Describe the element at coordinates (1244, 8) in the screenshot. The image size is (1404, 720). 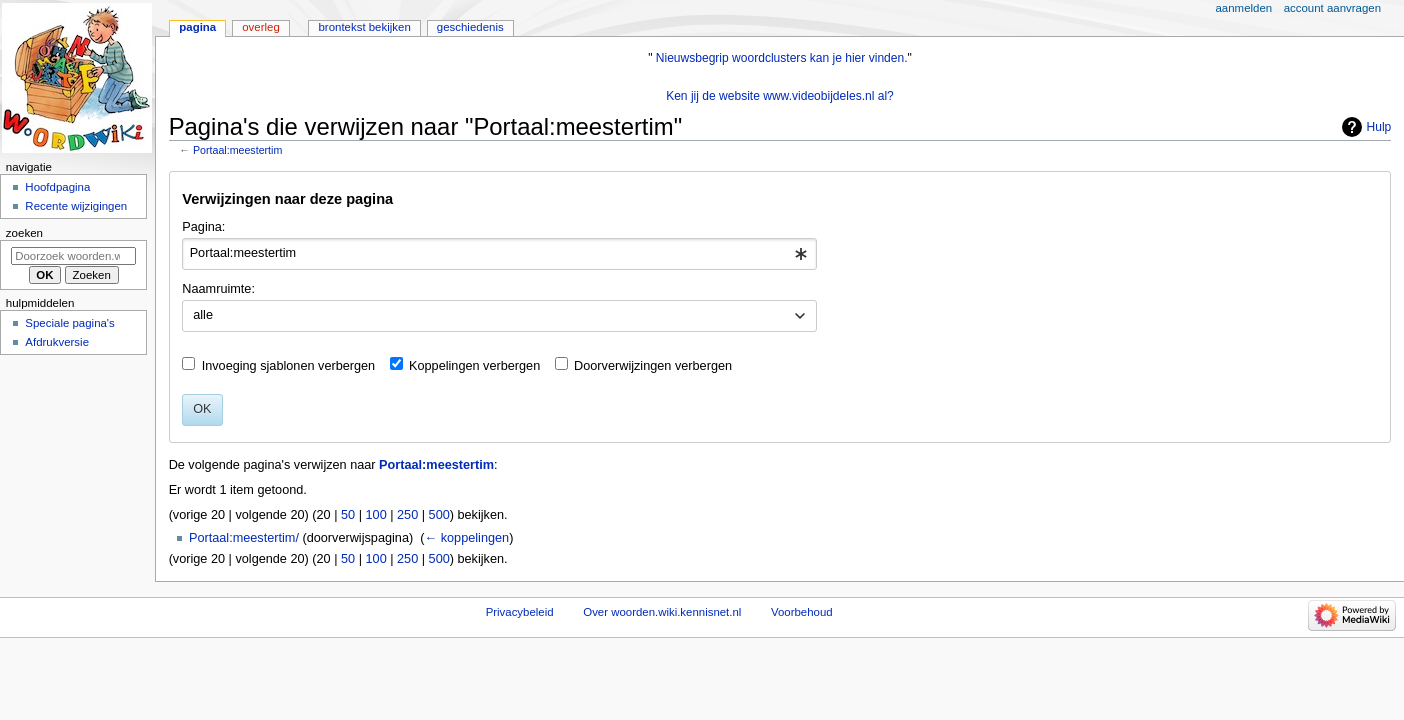
I see `Aanmelden` at that location.